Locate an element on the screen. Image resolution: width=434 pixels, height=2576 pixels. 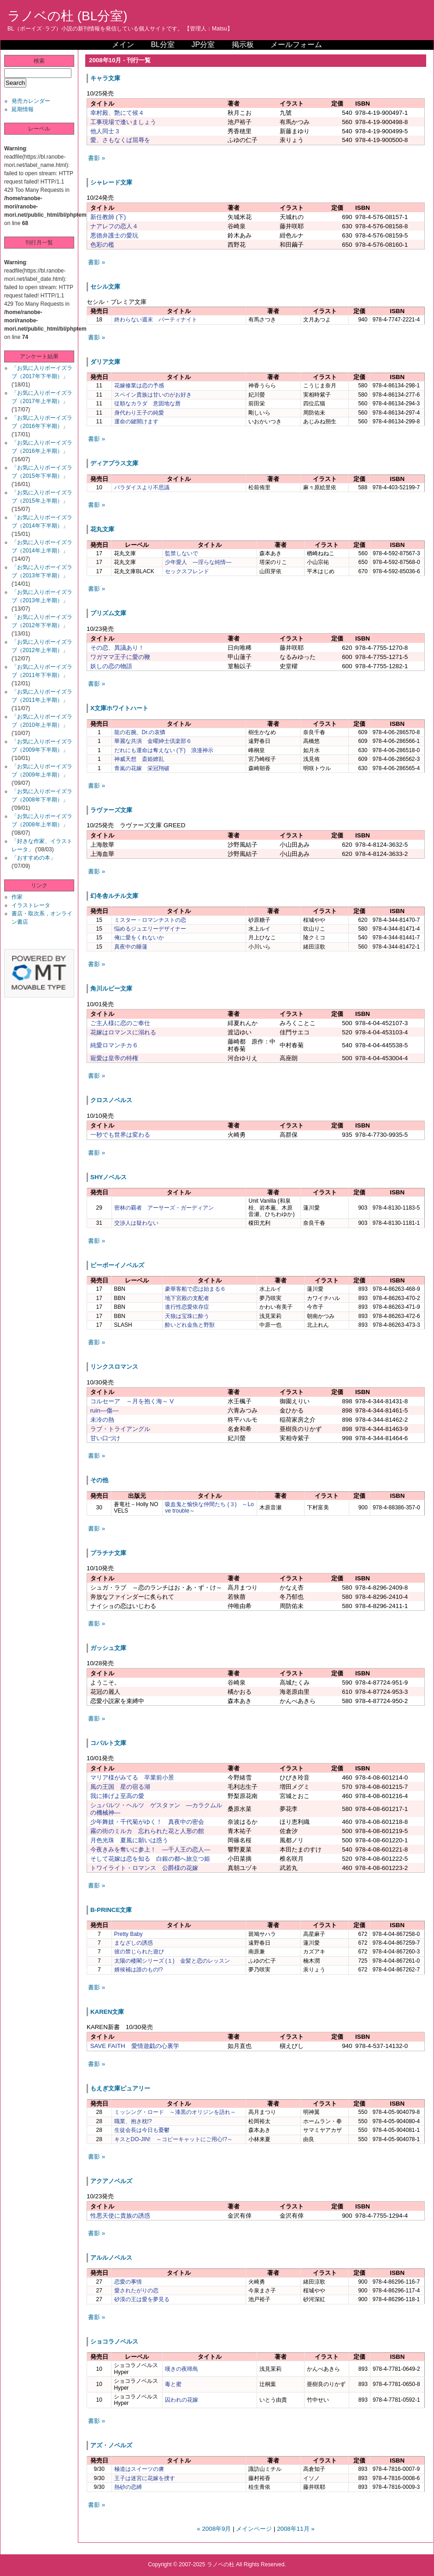
ラブ・トライアングル is located at coordinates (120, 1428).